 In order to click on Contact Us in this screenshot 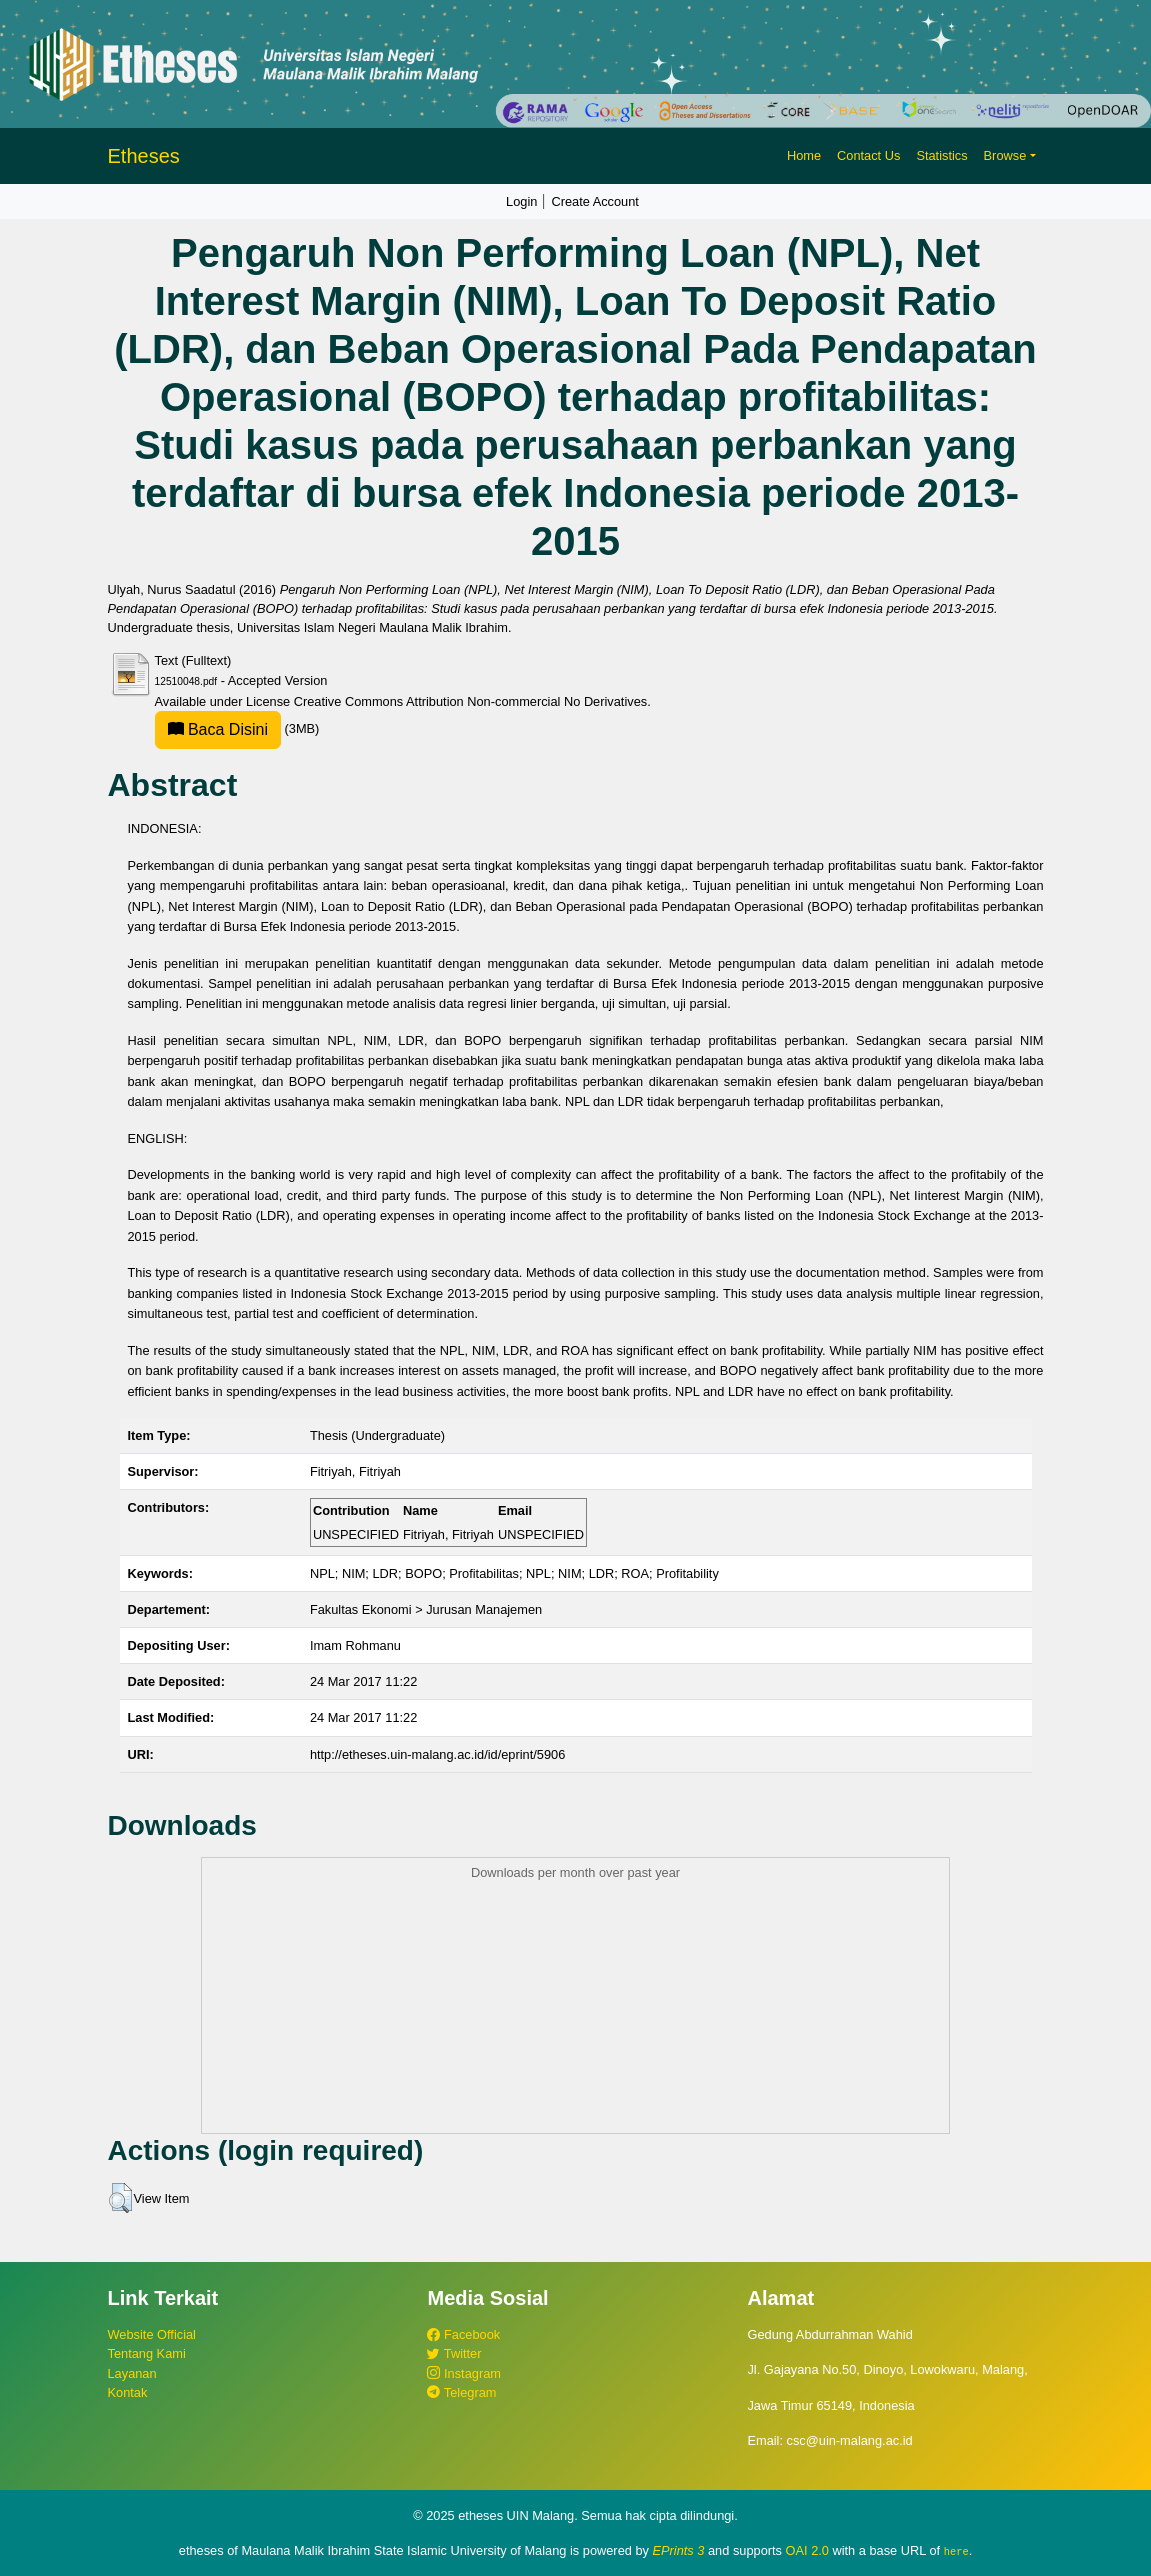, I will do `click(868, 155)`.